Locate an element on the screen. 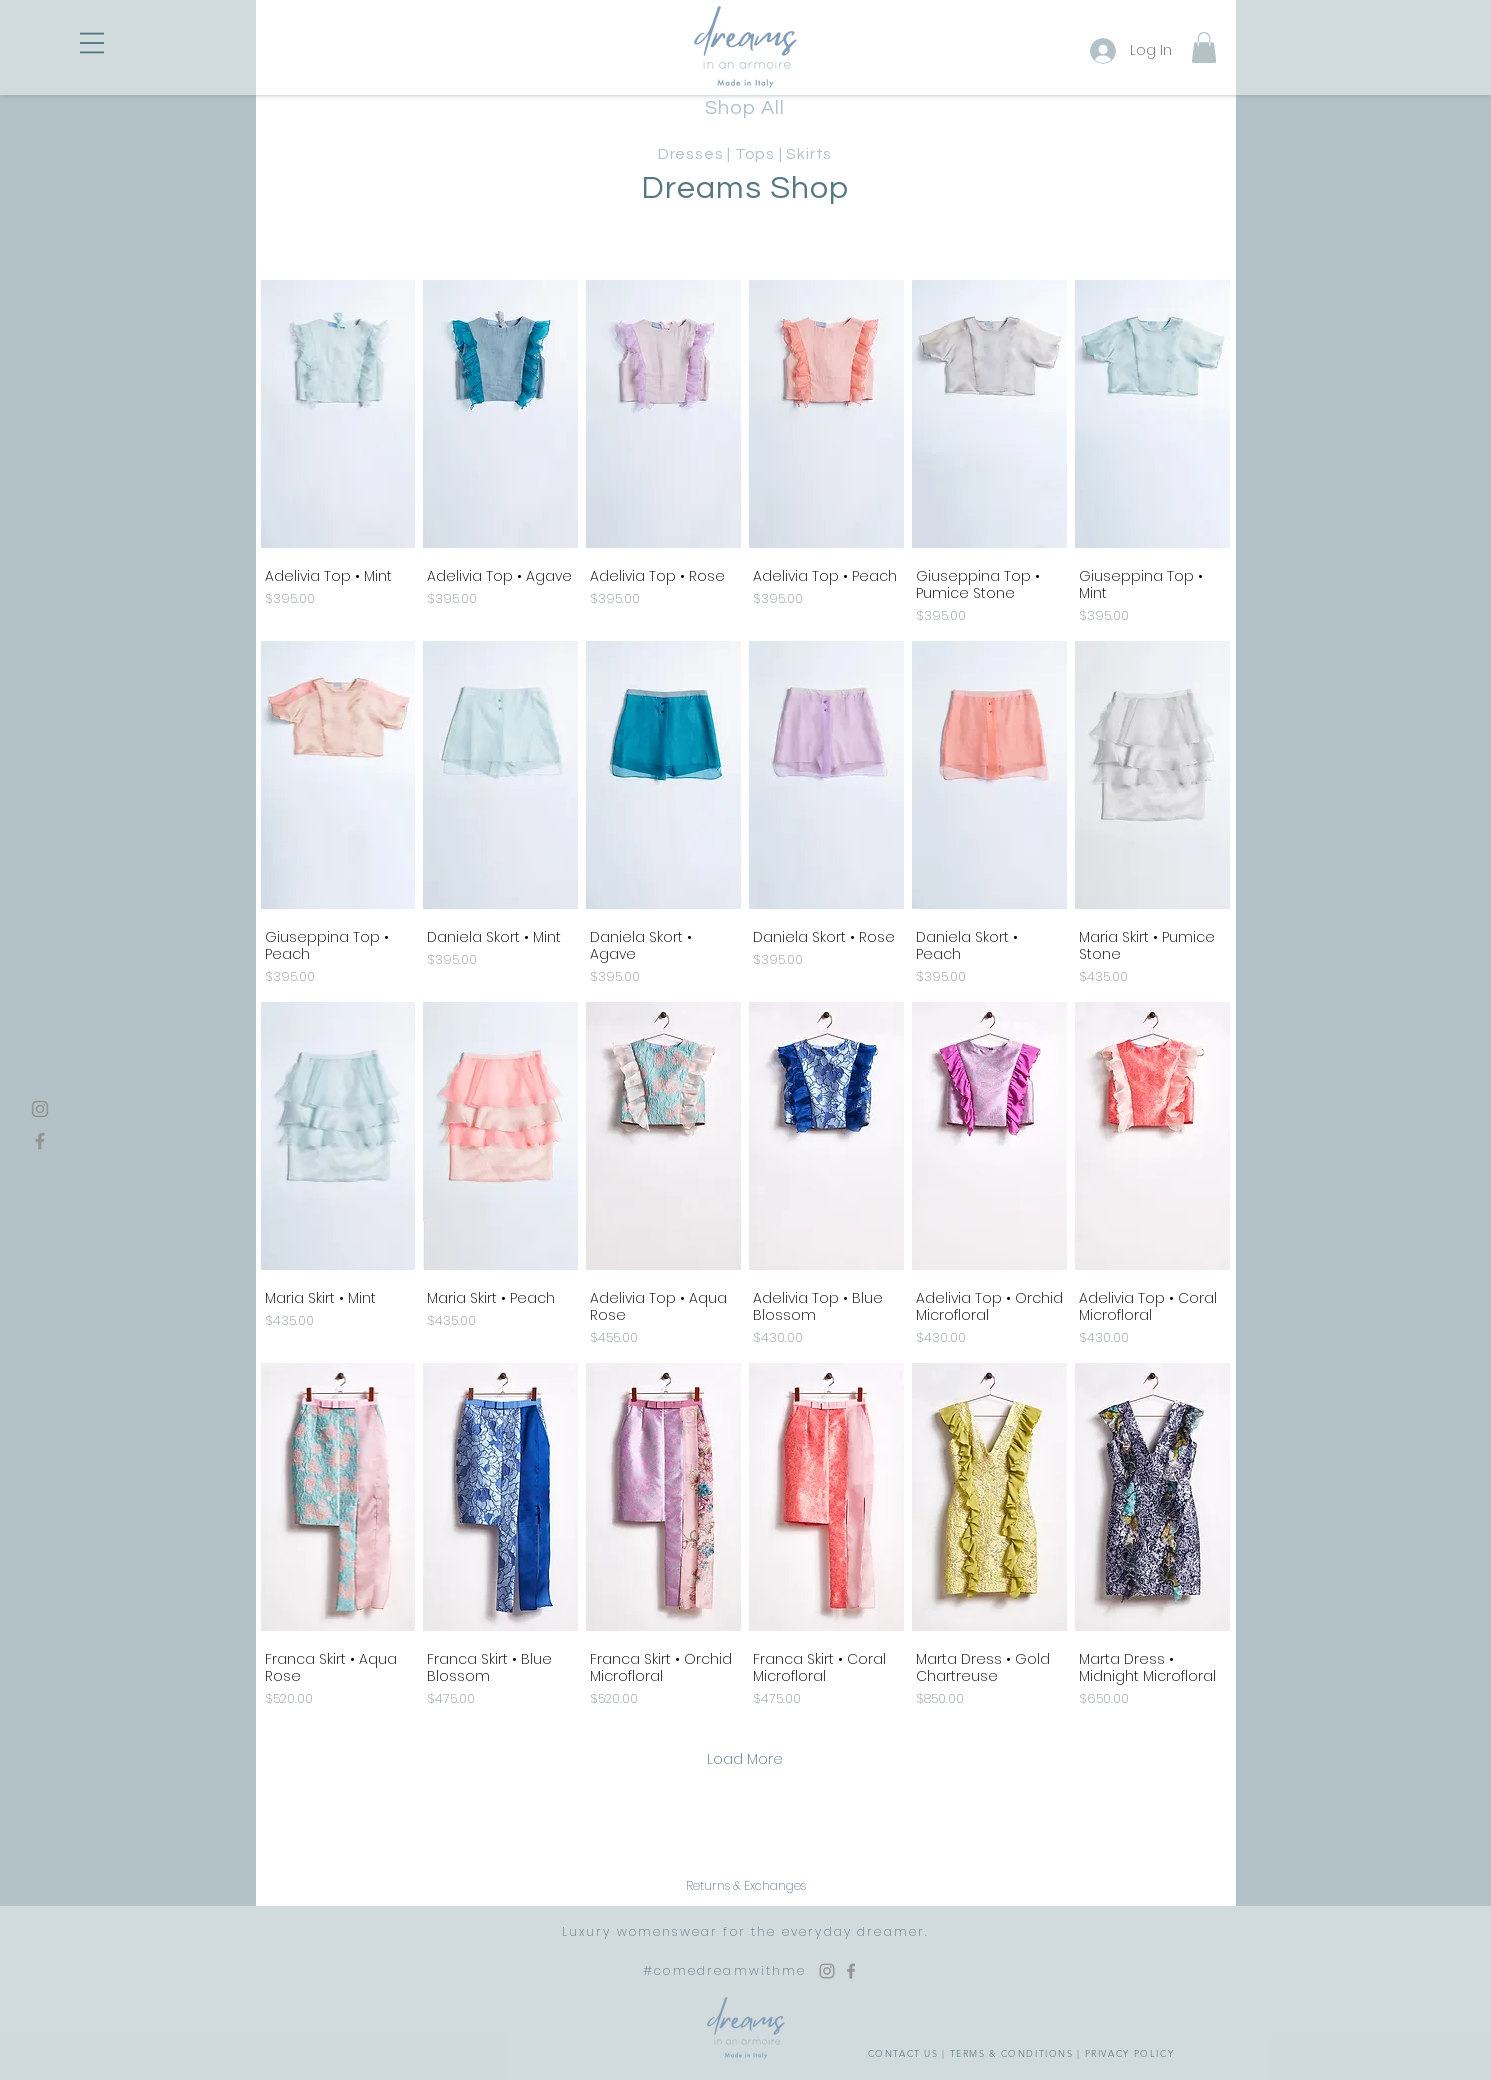  [Facebook] is located at coordinates (40, 1141).